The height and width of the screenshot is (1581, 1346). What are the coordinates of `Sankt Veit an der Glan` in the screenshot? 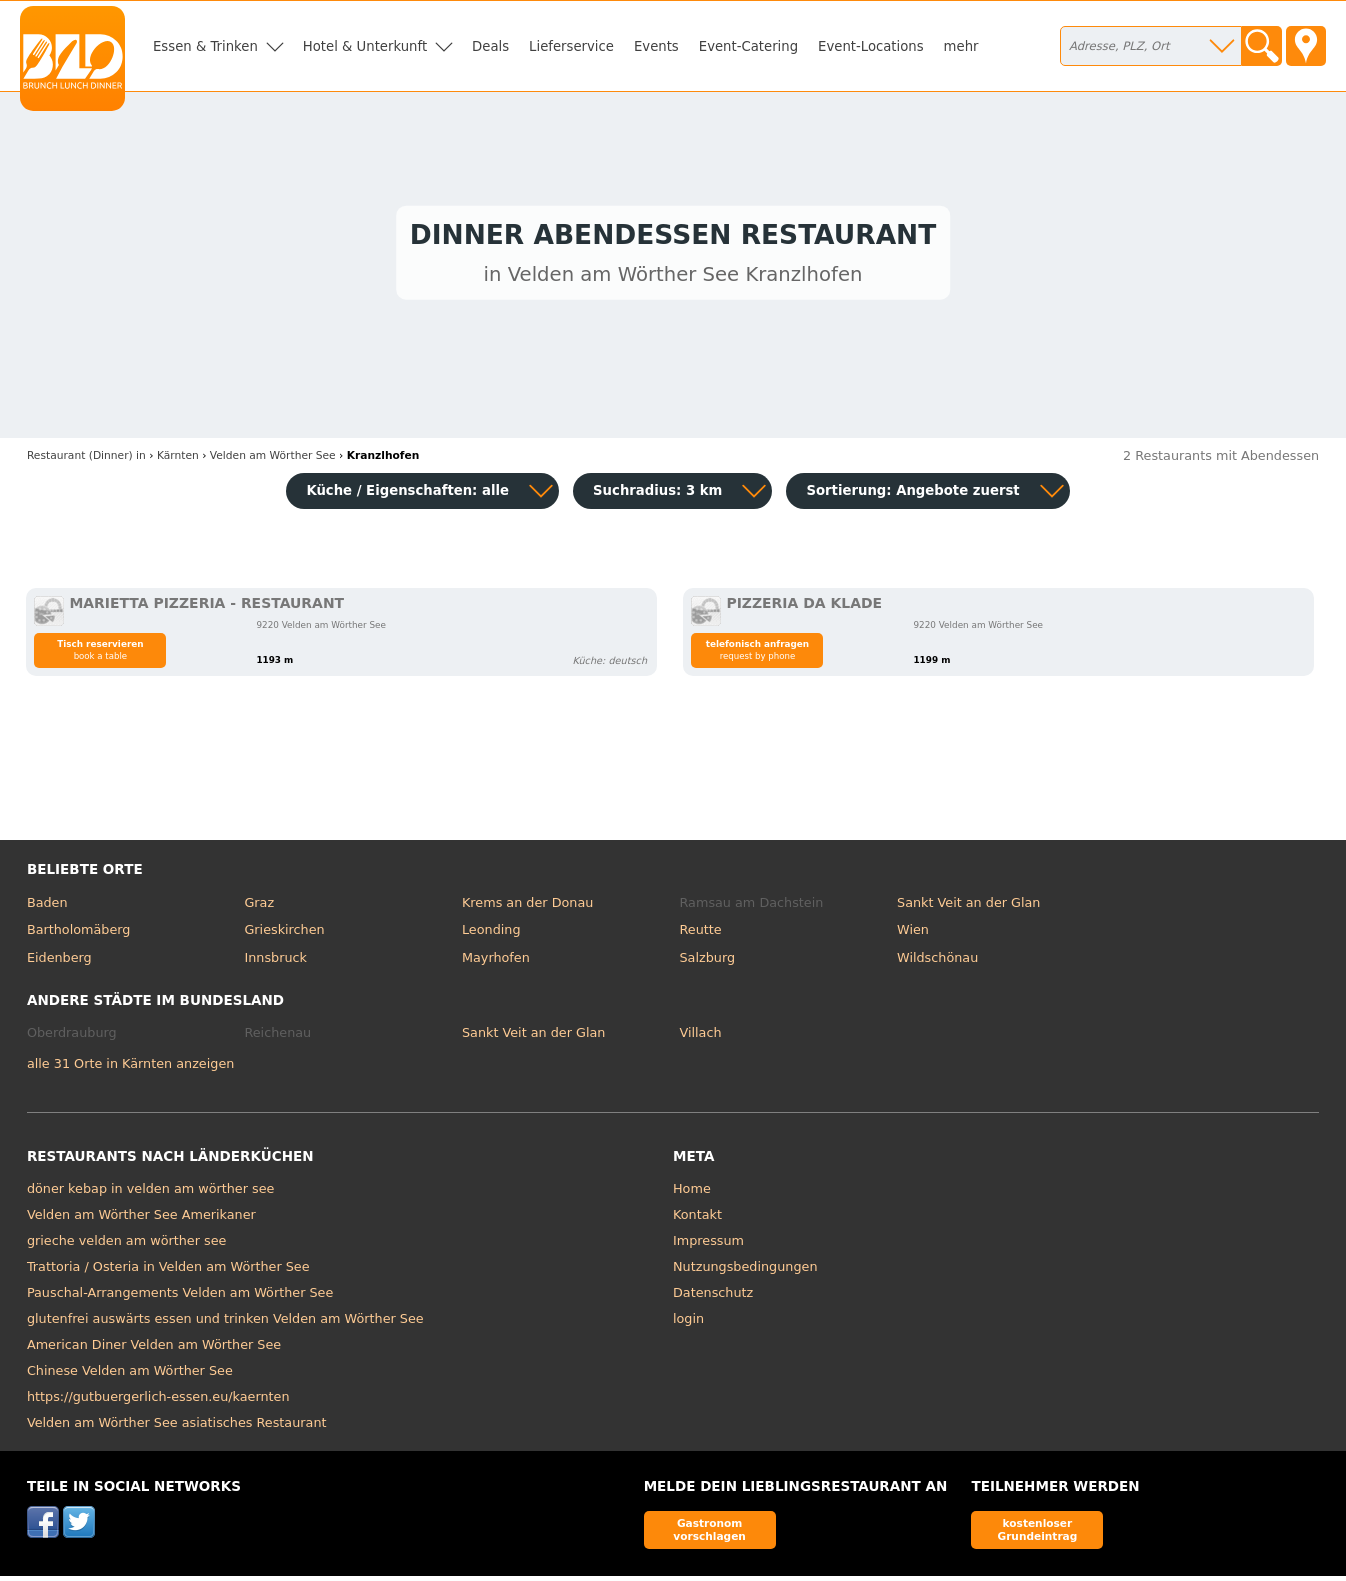 It's located at (968, 906).